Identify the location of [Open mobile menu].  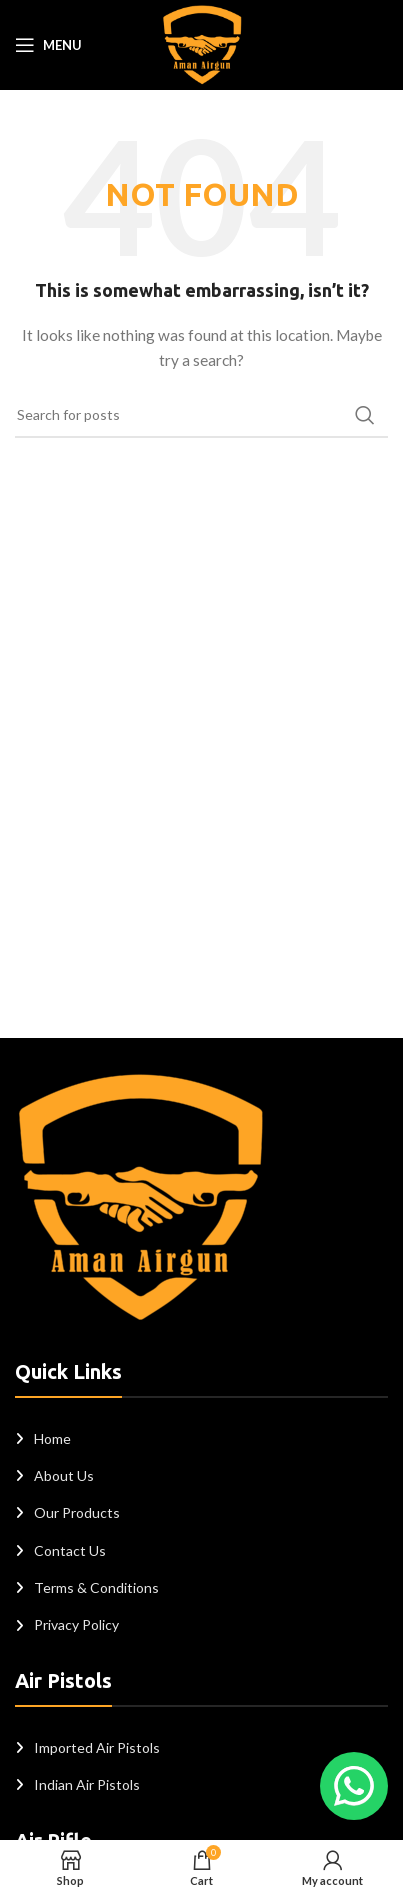
(48, 45).